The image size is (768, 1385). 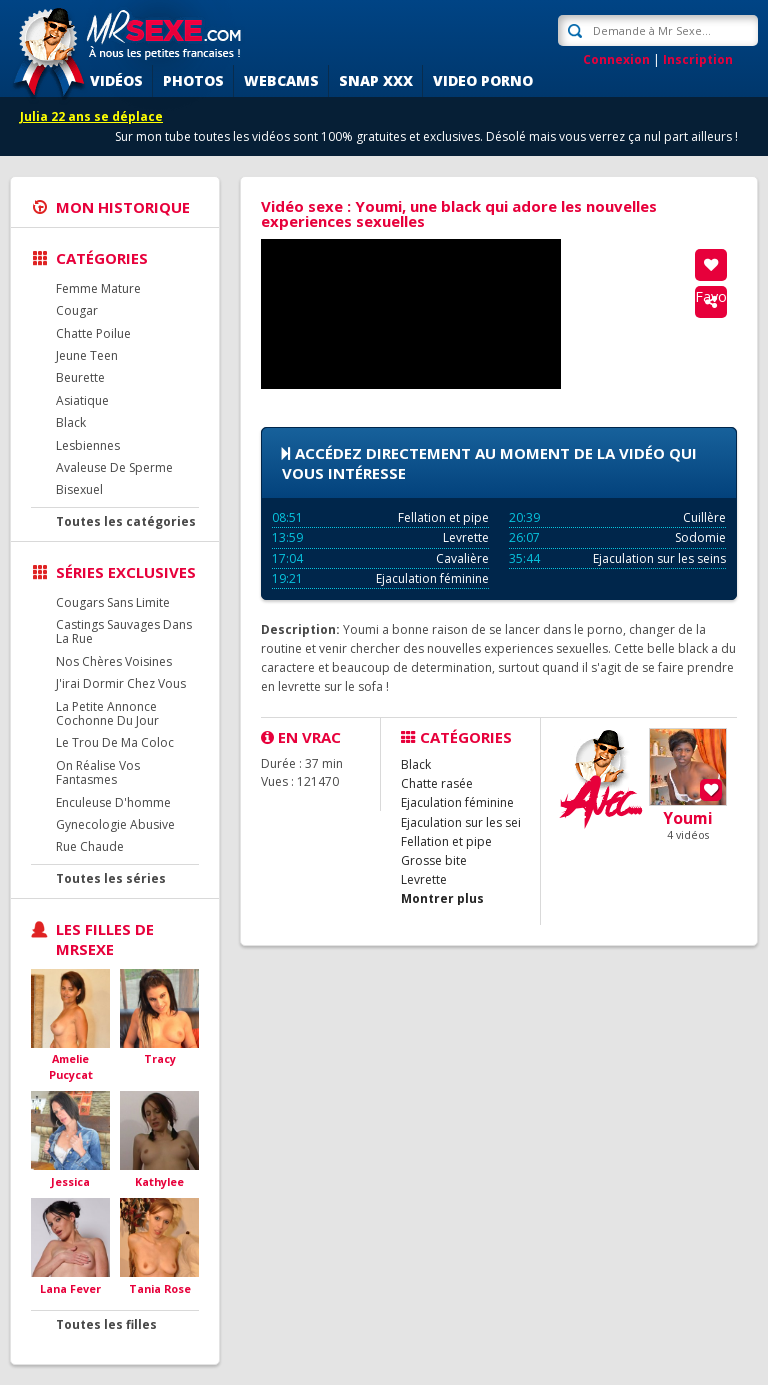 I want to click on Connexion, so click(x=616, y=59).